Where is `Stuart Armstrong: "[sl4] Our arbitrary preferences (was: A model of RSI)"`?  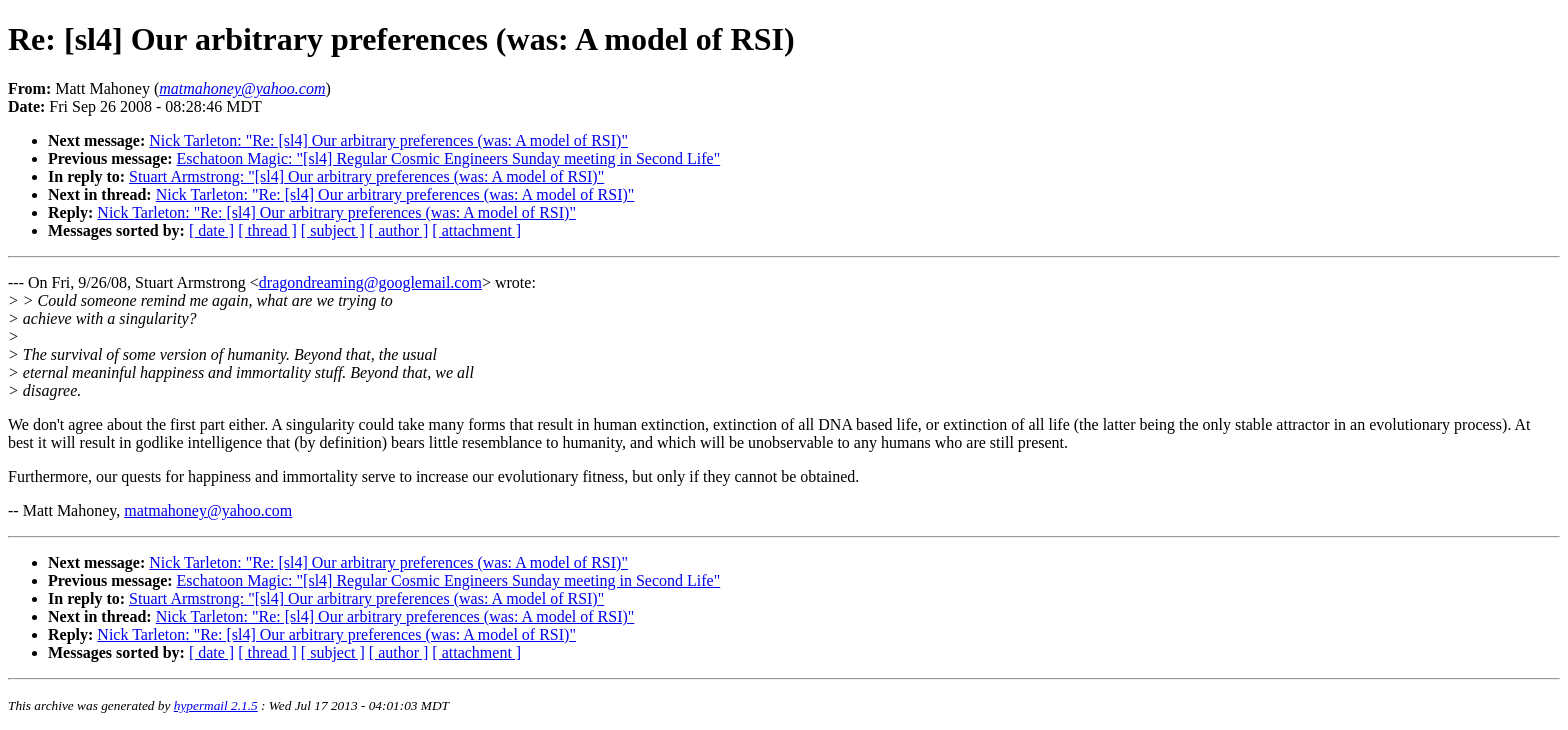 Stuart Armstrong: "[sl4] Our arbitrary preferences (was: A model of RSI)" is located at coordinates (366, 176).